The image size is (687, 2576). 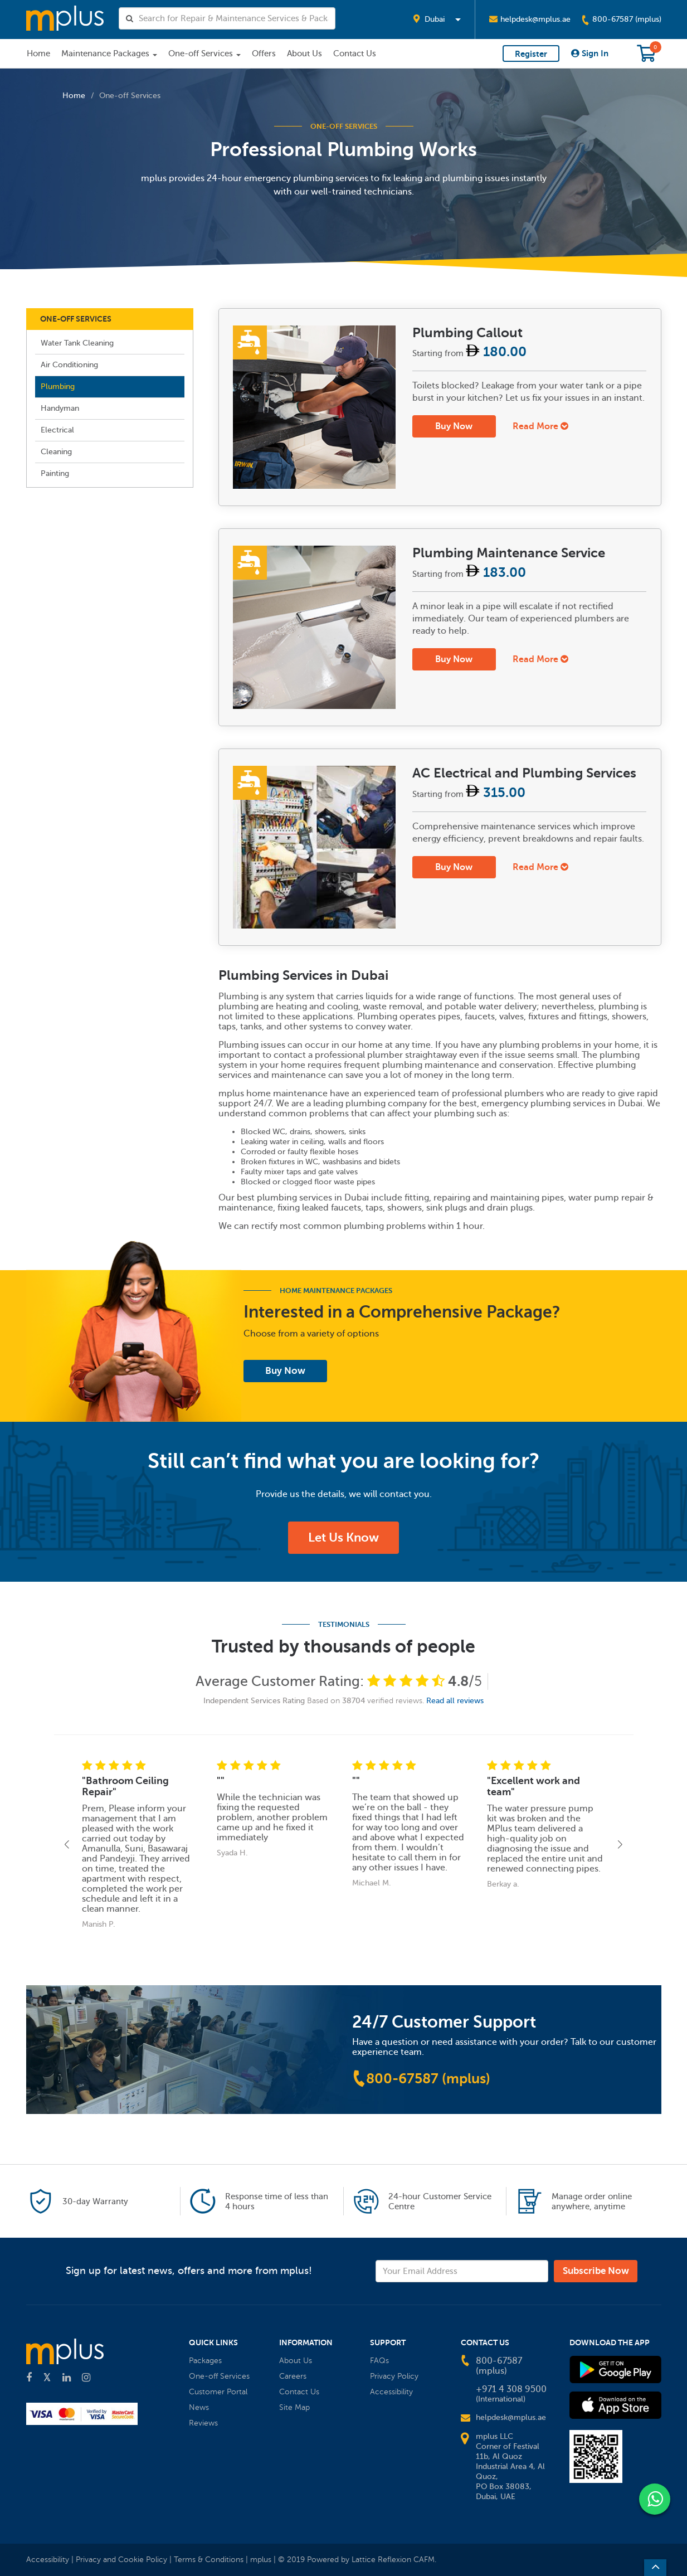 I want to click on One-off Services, so click(x=204, y=53).